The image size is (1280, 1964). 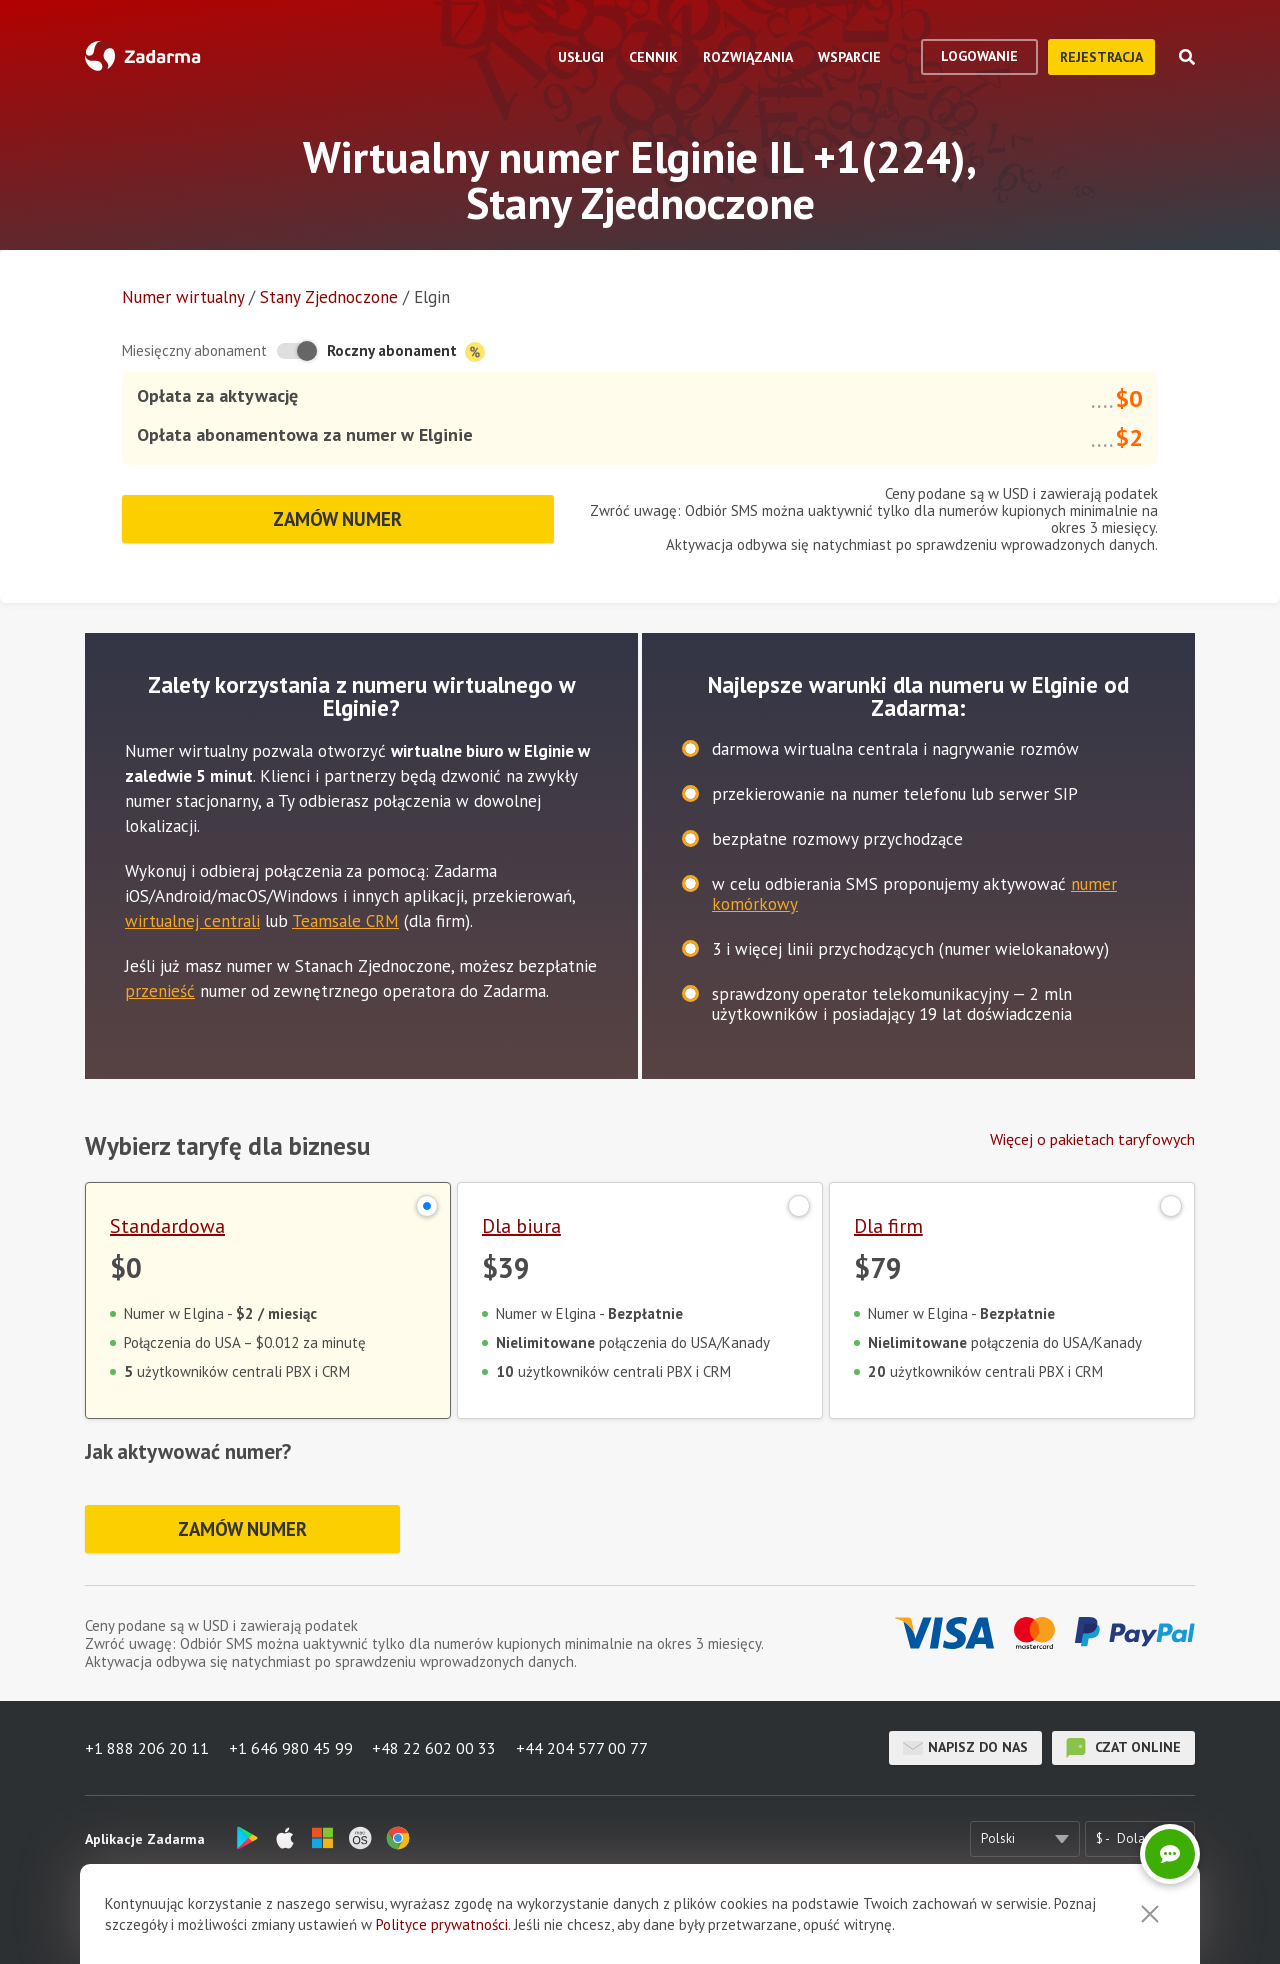 I want to click on +1 888 206 20 11 [button], so click(x=147, y=1748).